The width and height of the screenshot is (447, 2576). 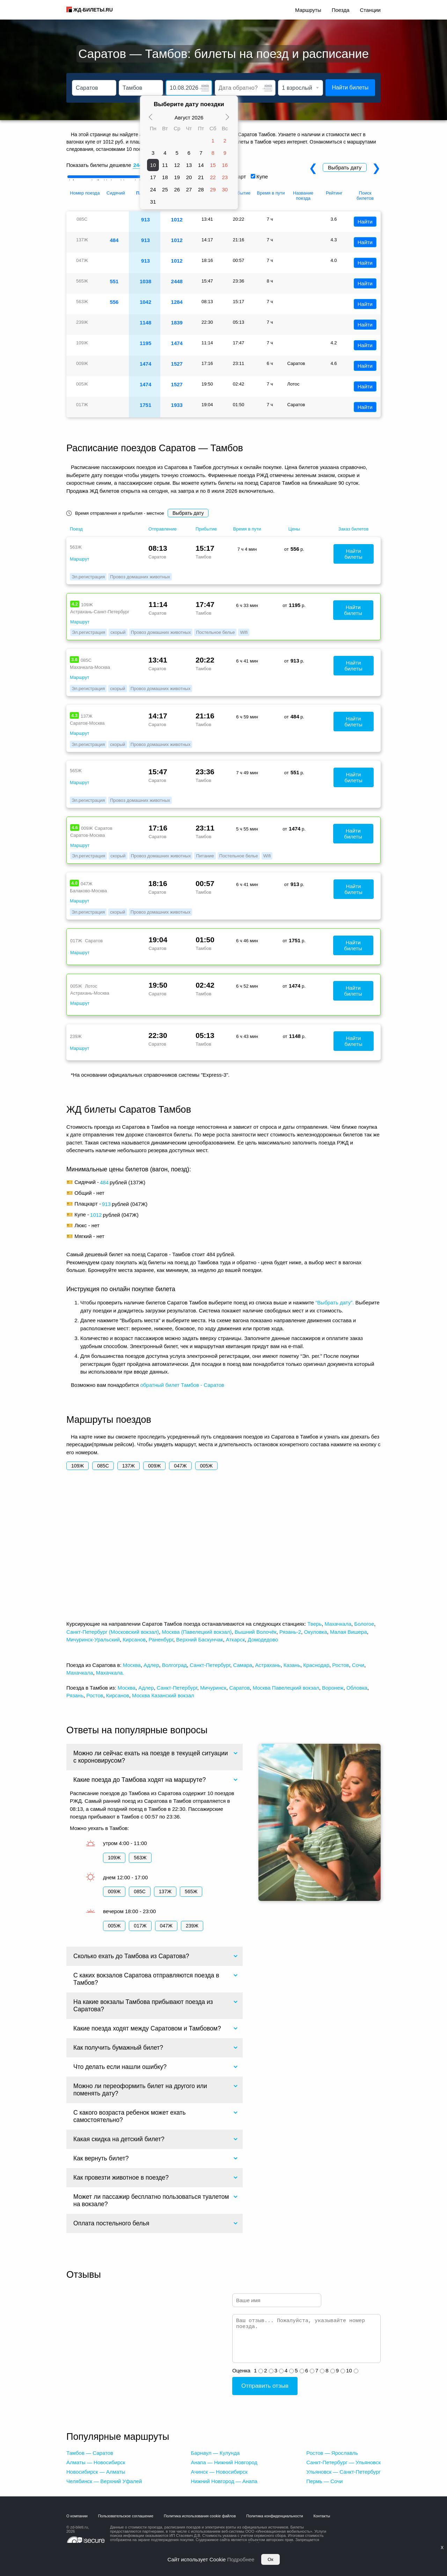 What do you see at coordinates (224, 2481) in the screenshot?
I see `Нижний Новгород — Анапа` at bounding box center [224, 2481].